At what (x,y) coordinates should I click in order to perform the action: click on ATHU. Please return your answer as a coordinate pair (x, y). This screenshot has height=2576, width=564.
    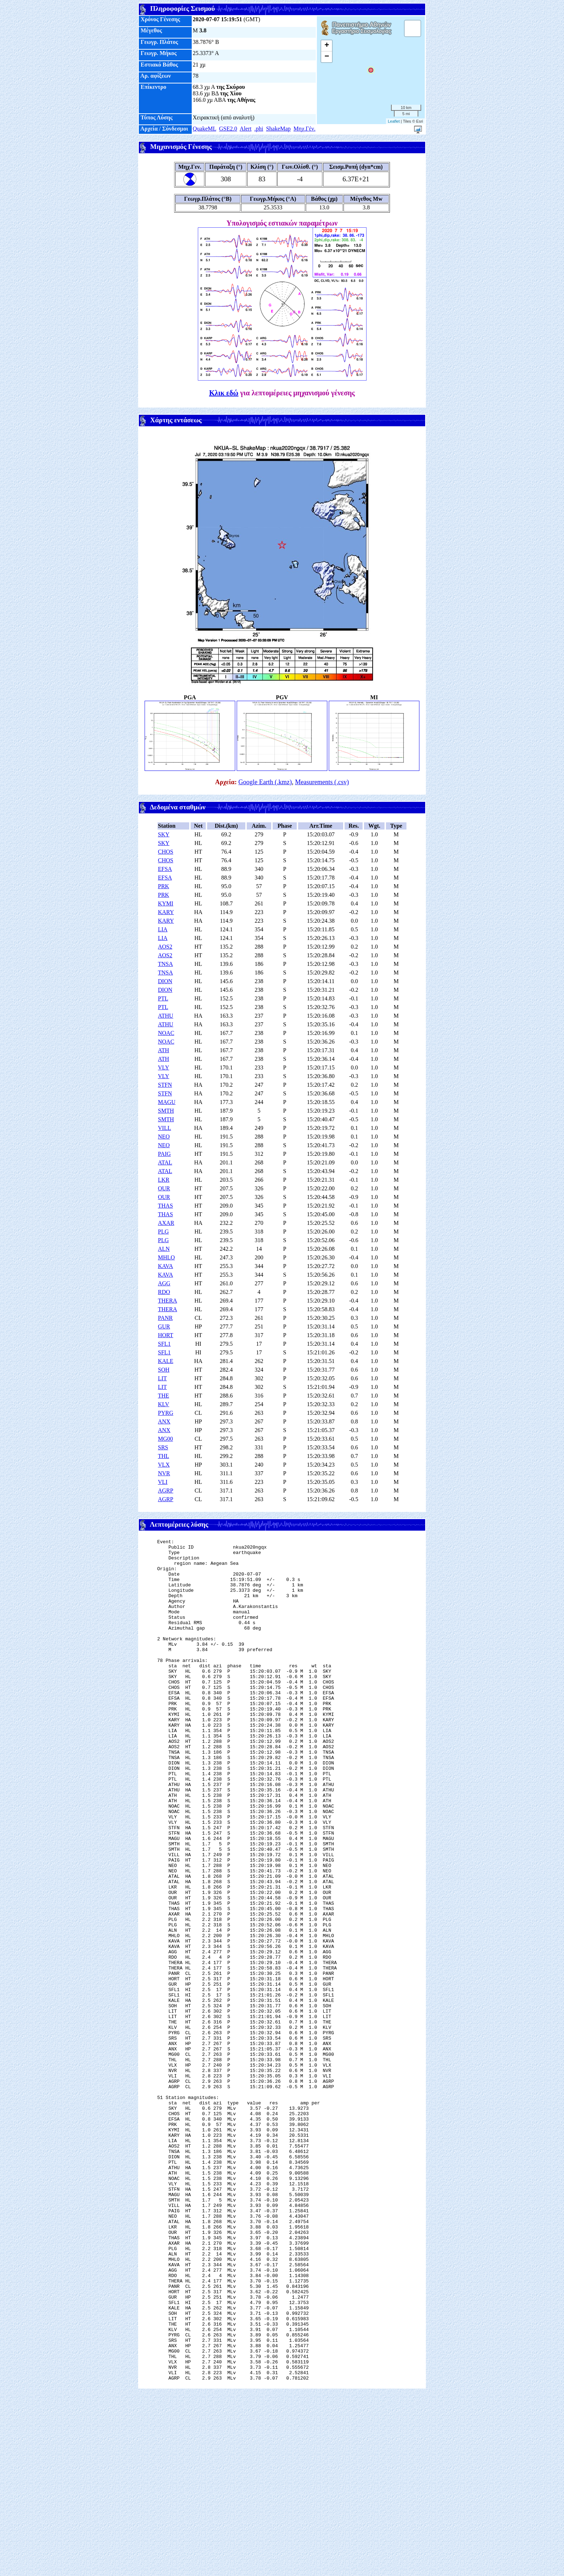
    Looking at the image, I should click on (165, 1016).